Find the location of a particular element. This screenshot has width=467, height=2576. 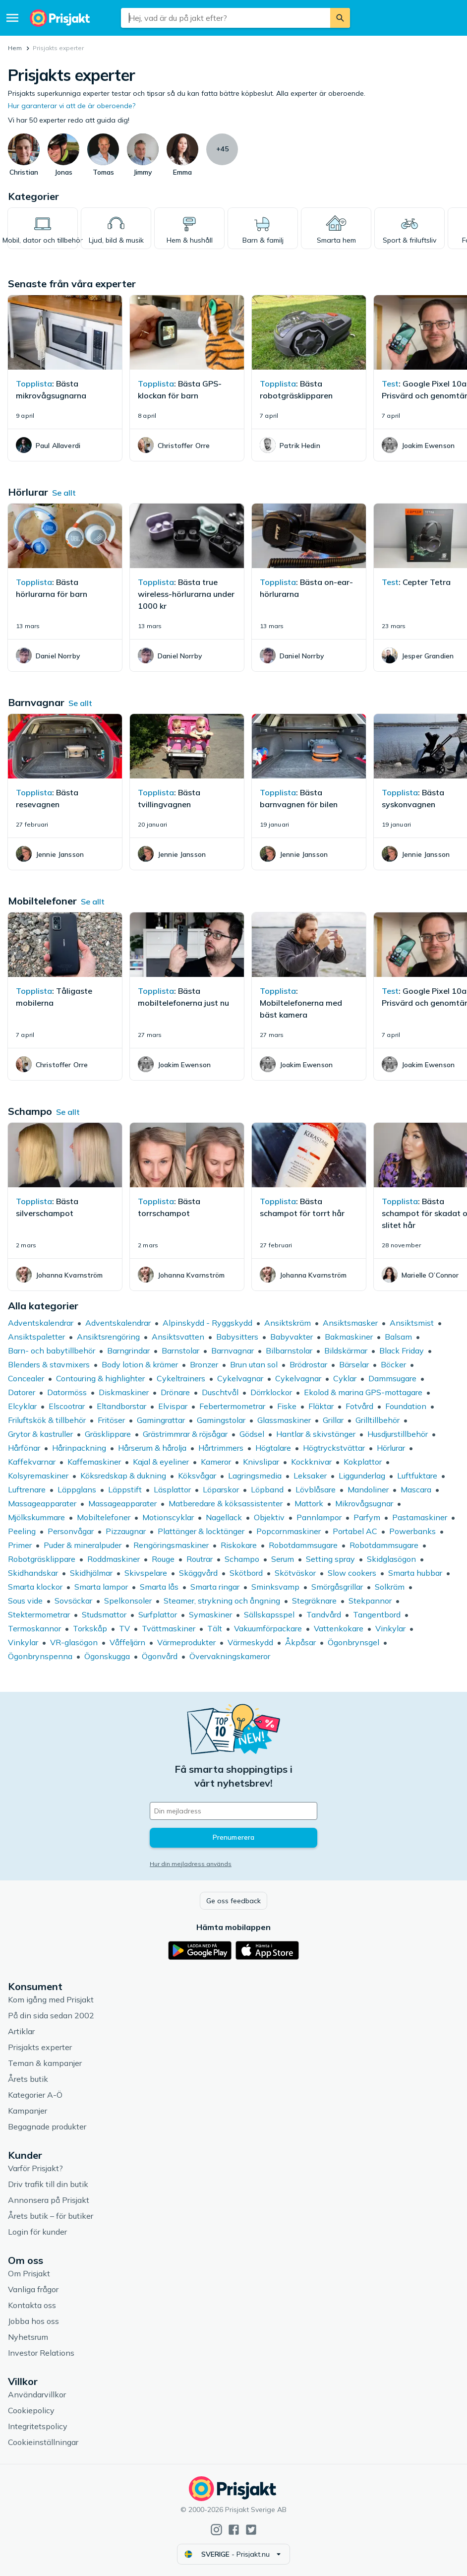

Ansiktskräm is located at coordinates (287, 1323).